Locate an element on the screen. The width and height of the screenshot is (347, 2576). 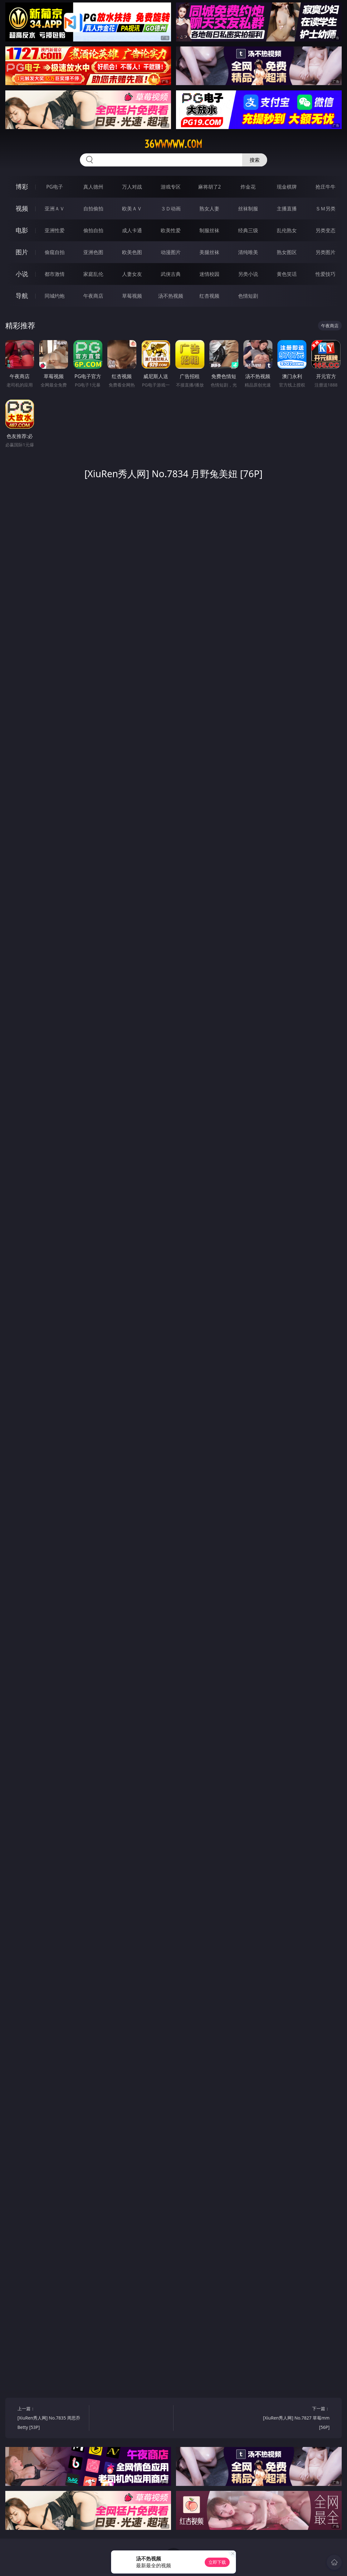
另类图片 is located at coordinates (325, 252).